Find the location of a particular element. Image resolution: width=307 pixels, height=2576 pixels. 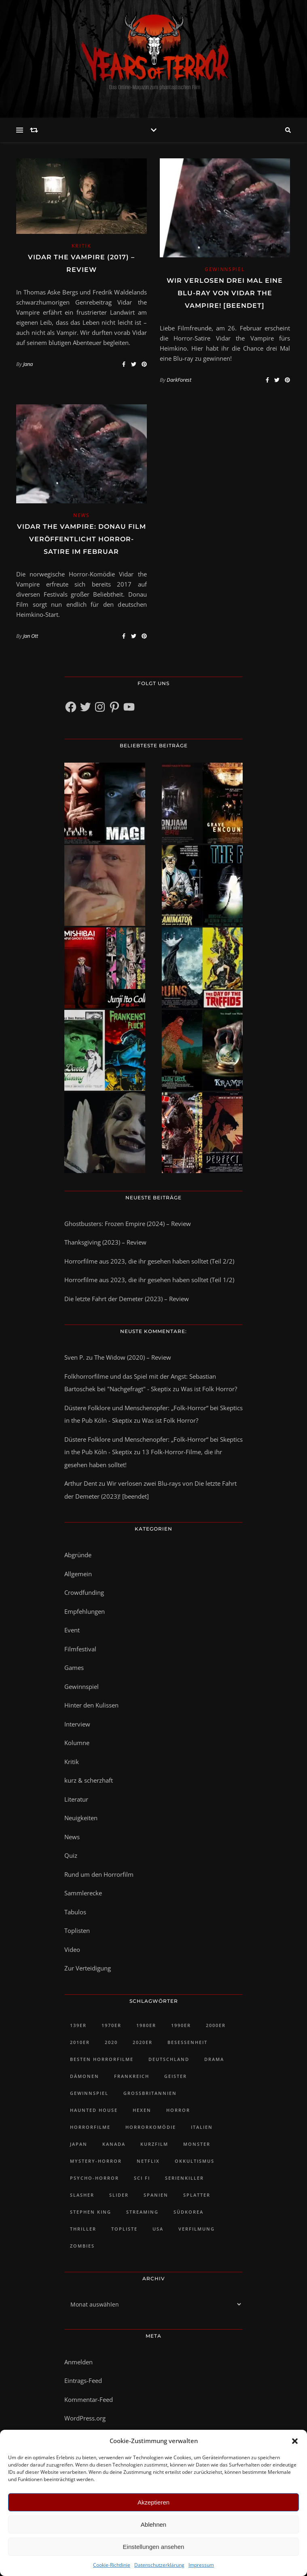

Topliste [Topliste (90 Einträge)] is located at coordinates (124, 2229).